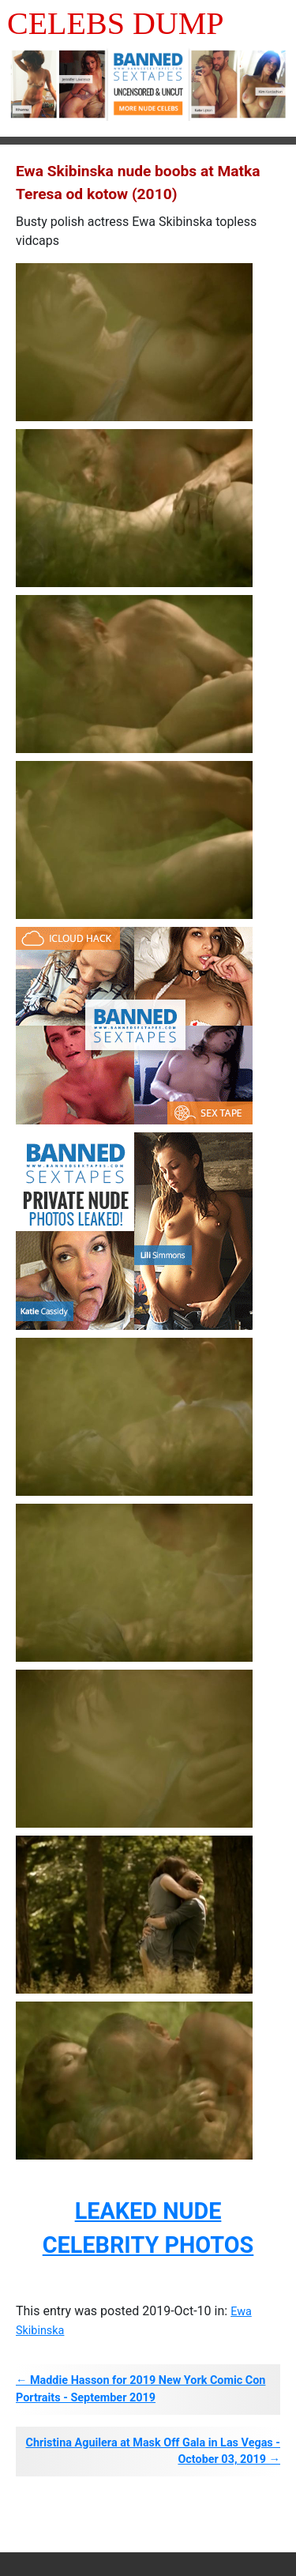 Image resolution: width=296 pixels, height=2576 pixels. I want to click on Christina Aguilera at Mask Off Gala in Las Vegas - October 03, 2019 →, so click(153, 2451).